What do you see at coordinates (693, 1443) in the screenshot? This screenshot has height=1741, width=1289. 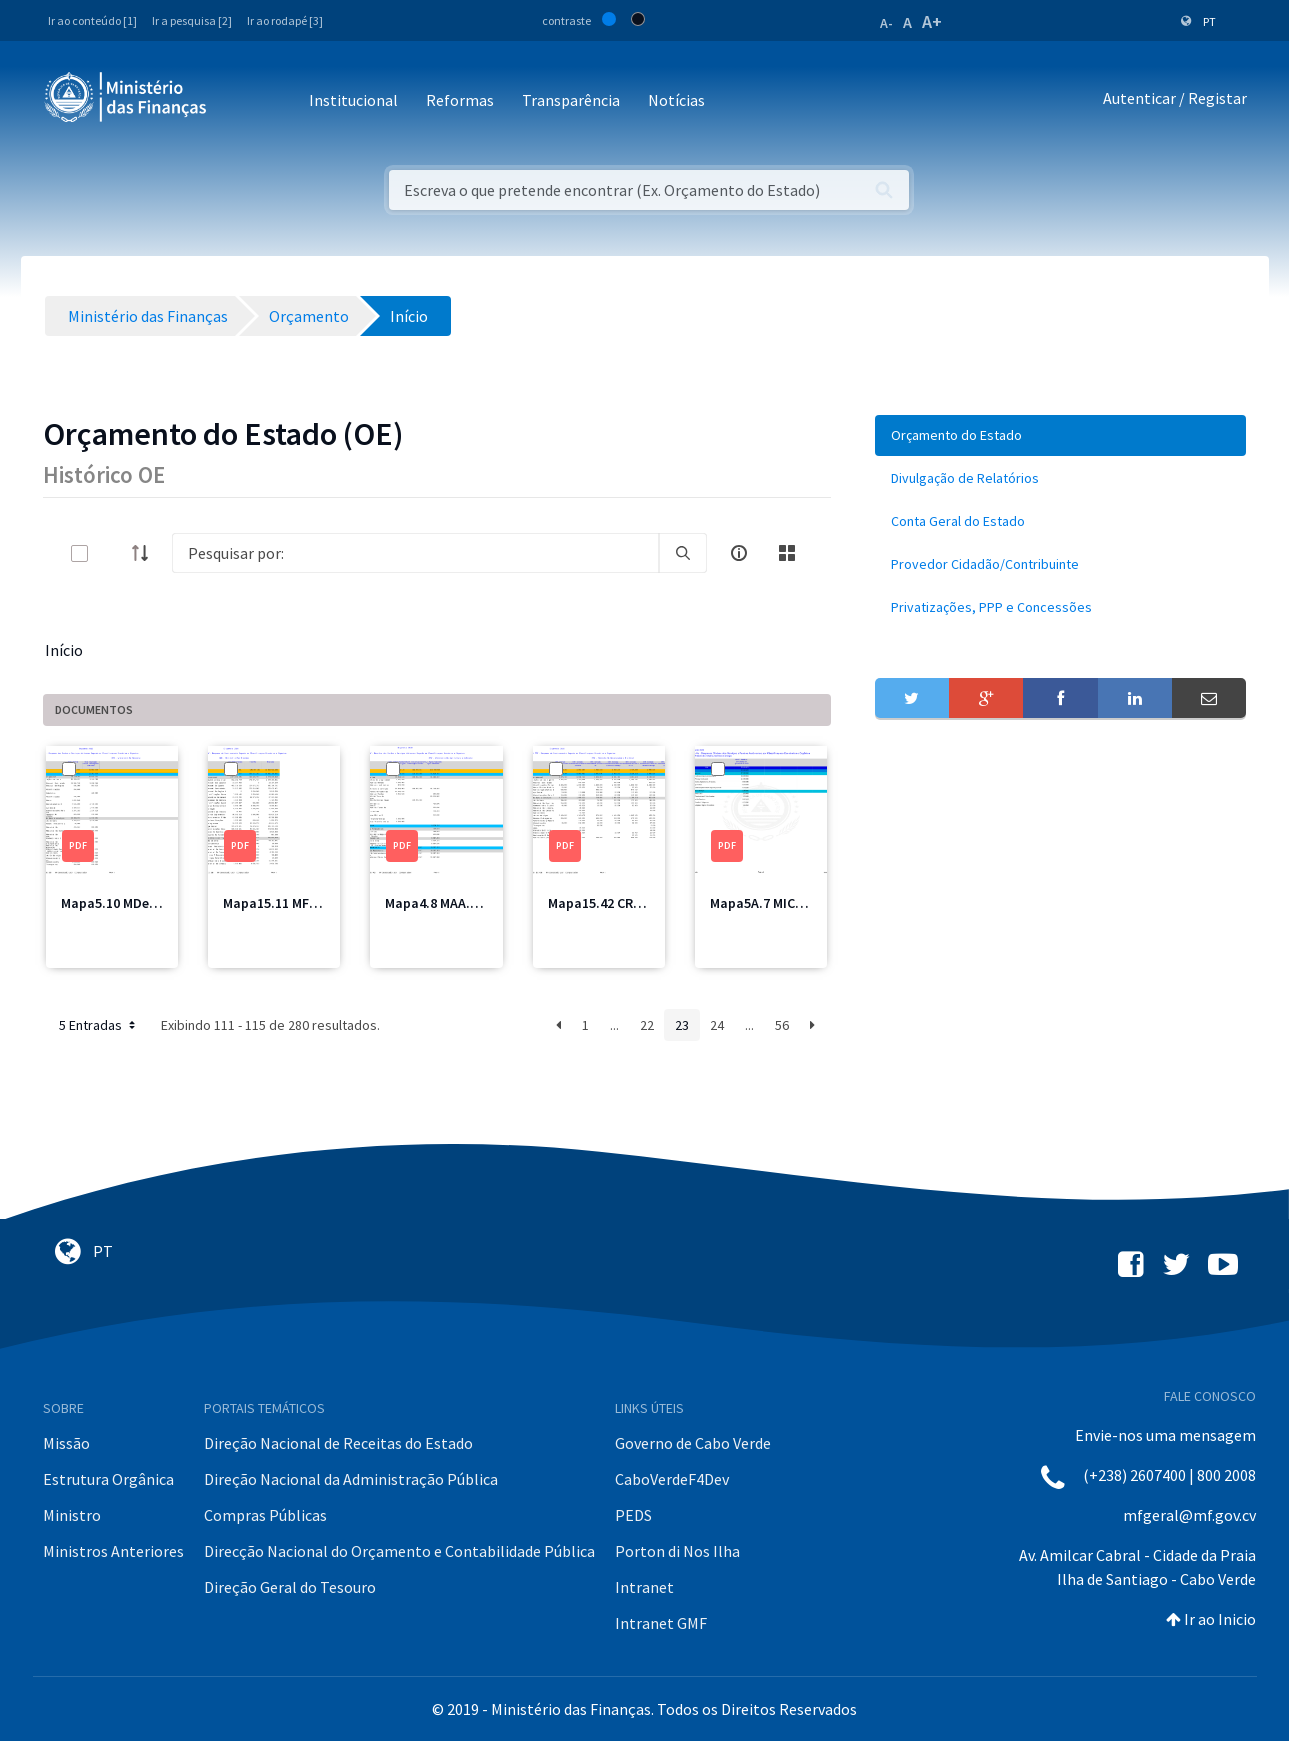 I see `Governo de Cabo Verde` at bounding box center [693, 1443].